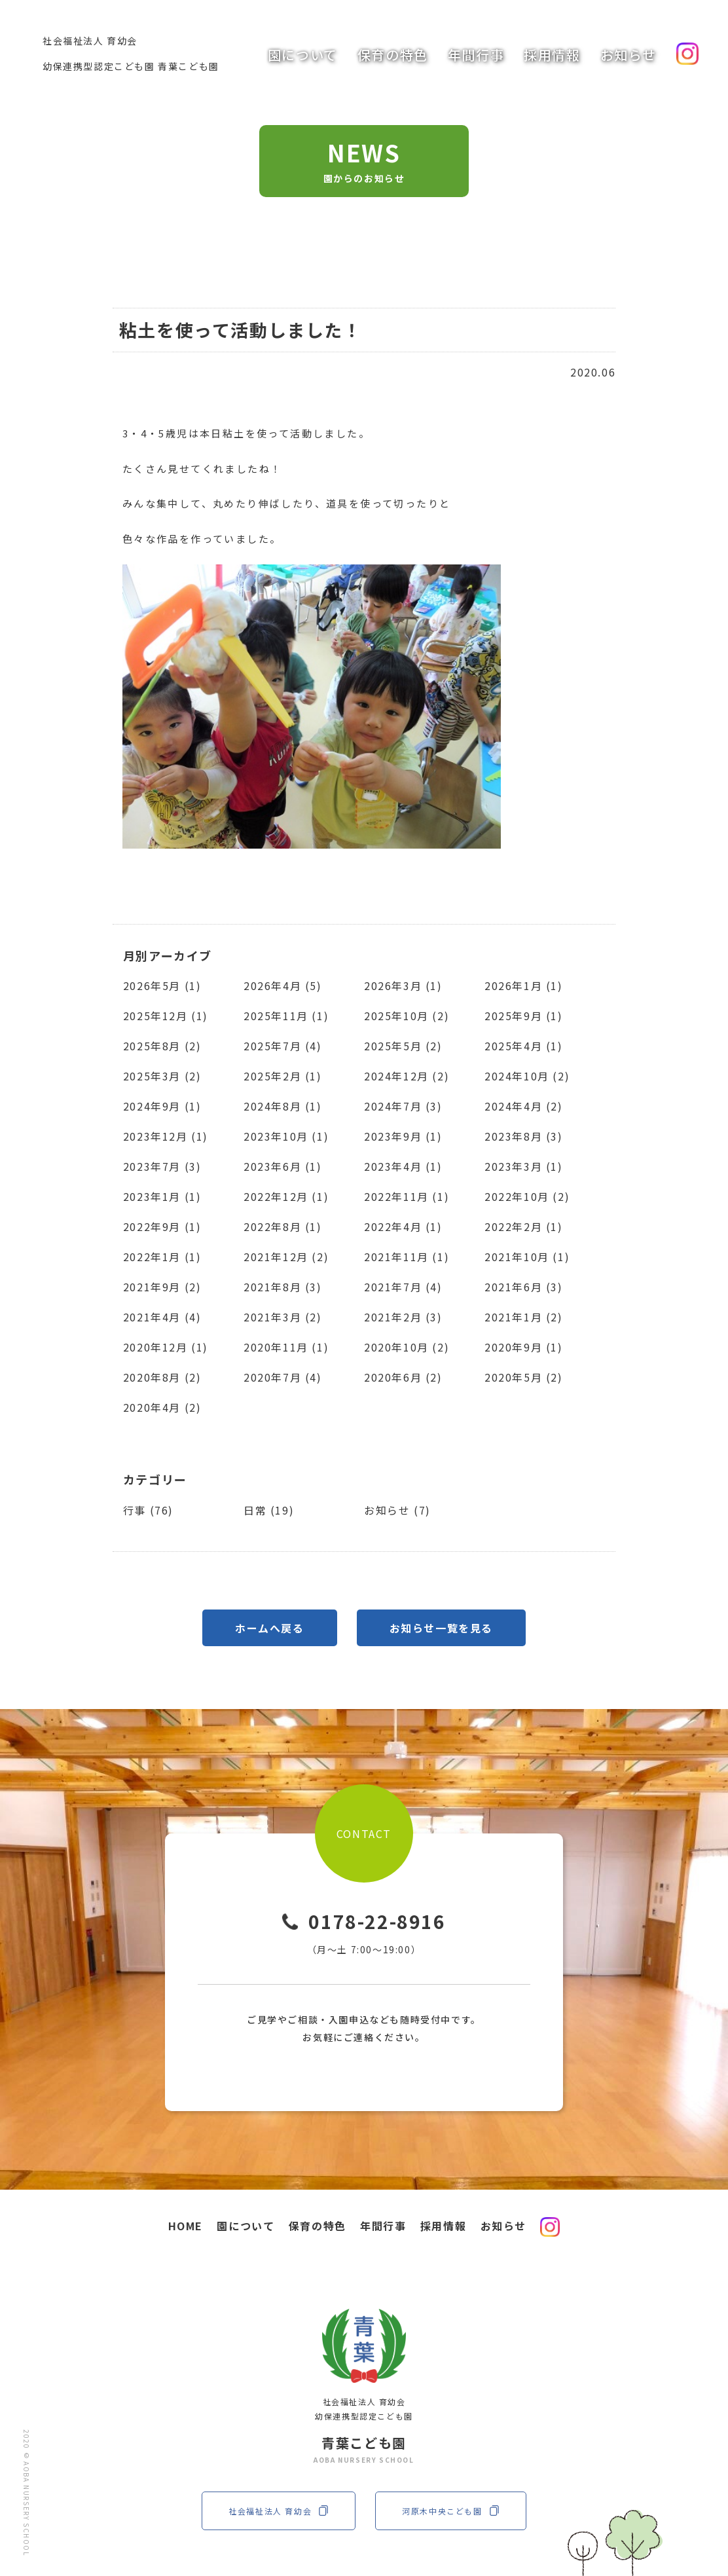 The width and height of the screenshot is (728, 2576). Describe the element at coordinates (162, 1407) in the screenshot. I see `2020年4月 (2)` at that location.